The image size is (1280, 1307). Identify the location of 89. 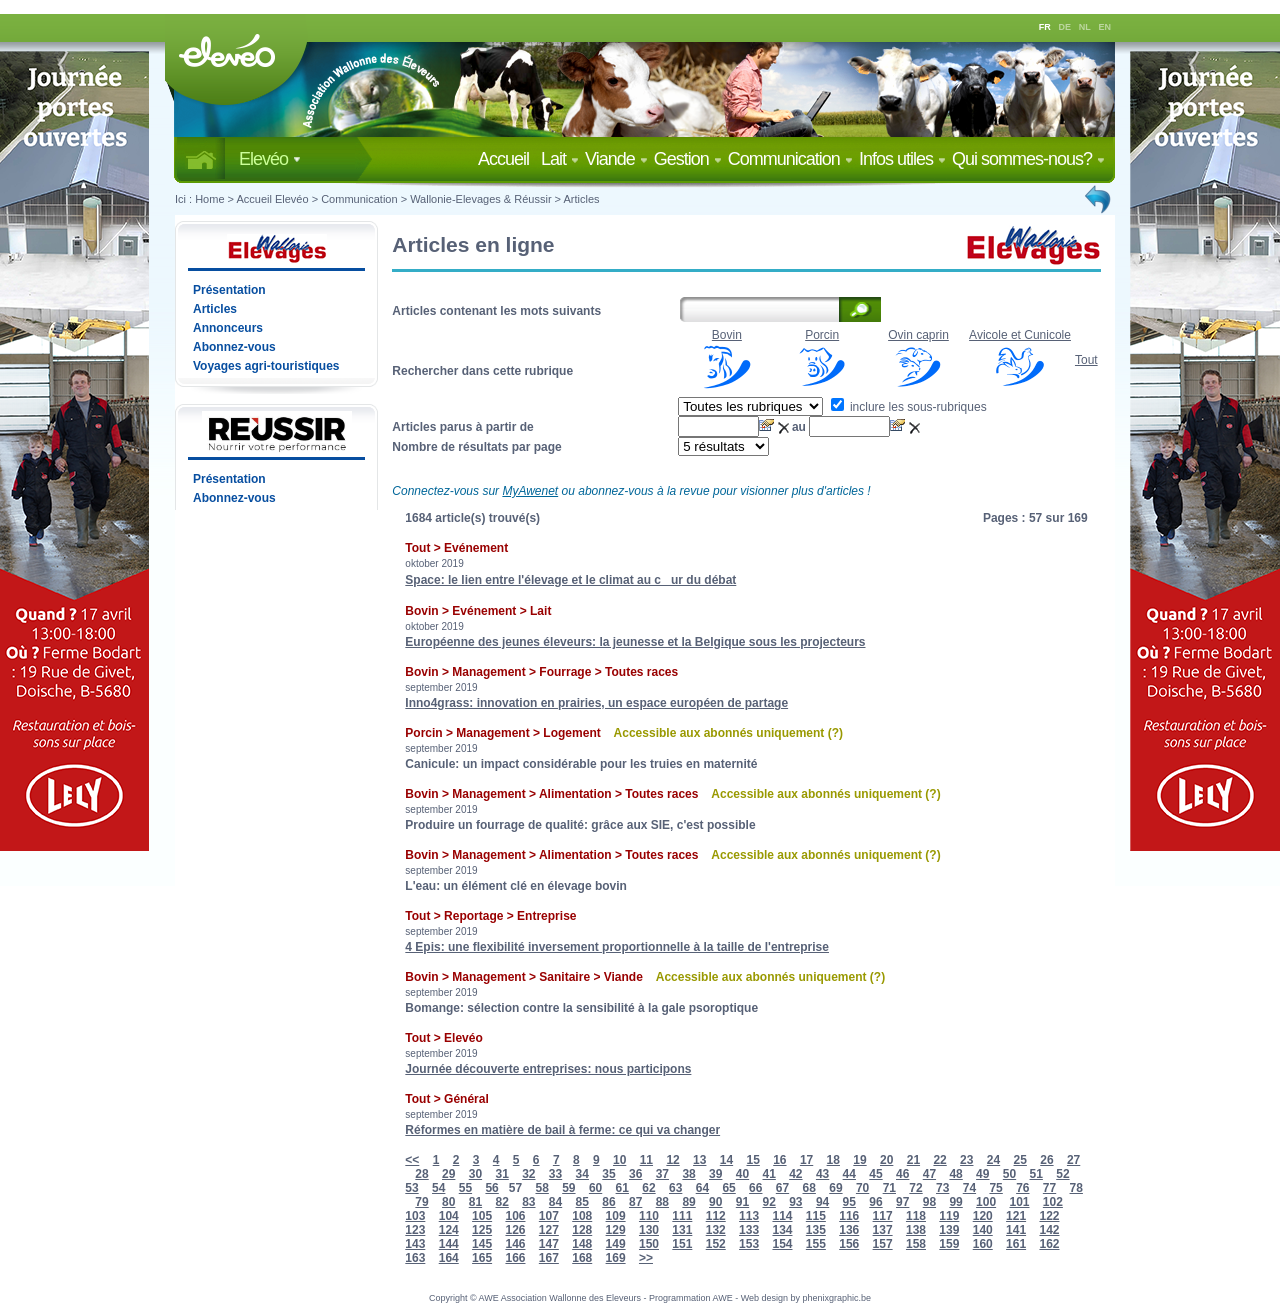
(688, 1202).